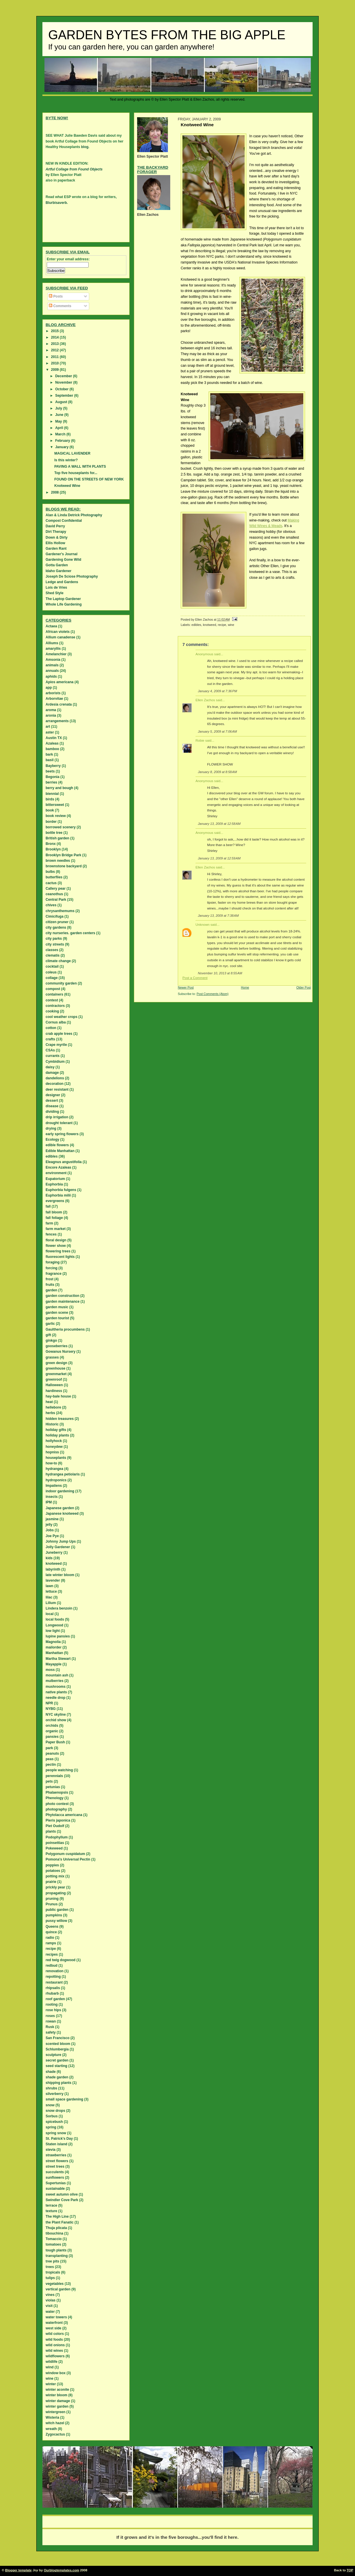  I want to click on Post Comments (Atom), so click(213, 994).